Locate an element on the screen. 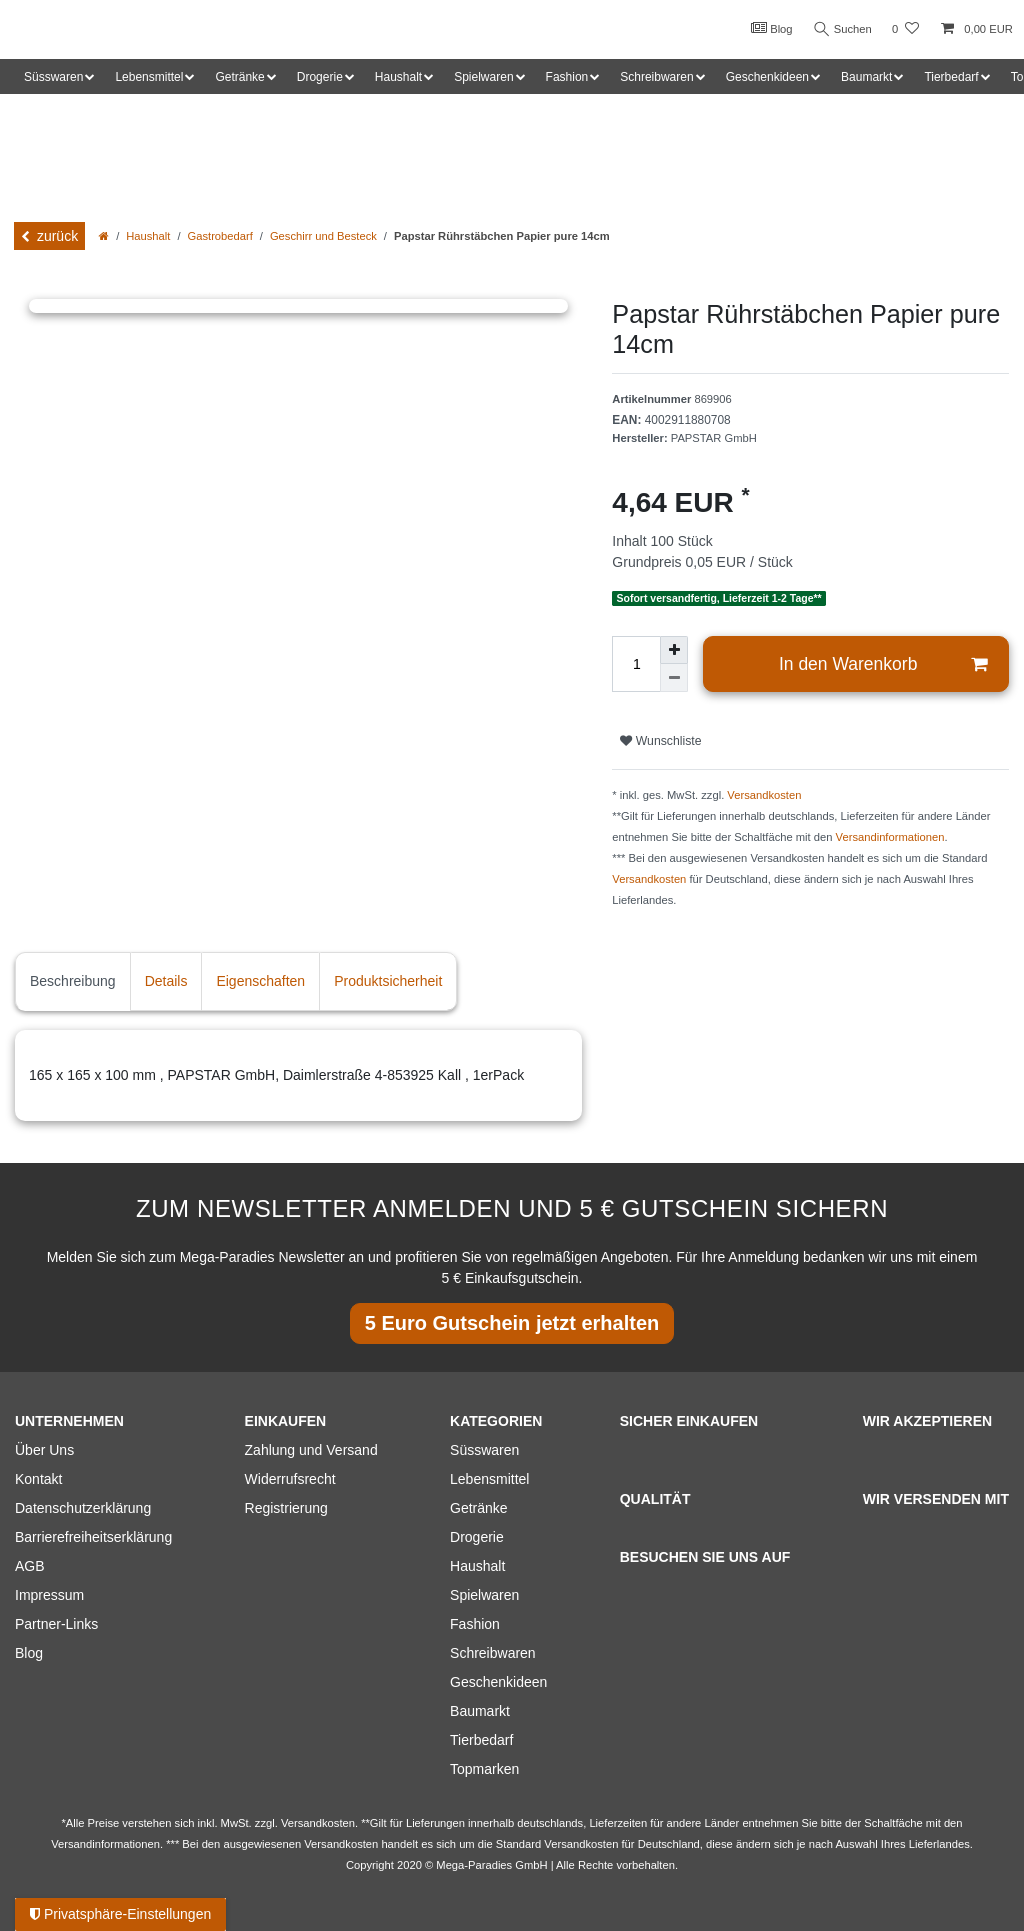 Image resolution: width=1024 pixels, height=1931 pixels. Registrierung is located at coordinates (286, 1508).